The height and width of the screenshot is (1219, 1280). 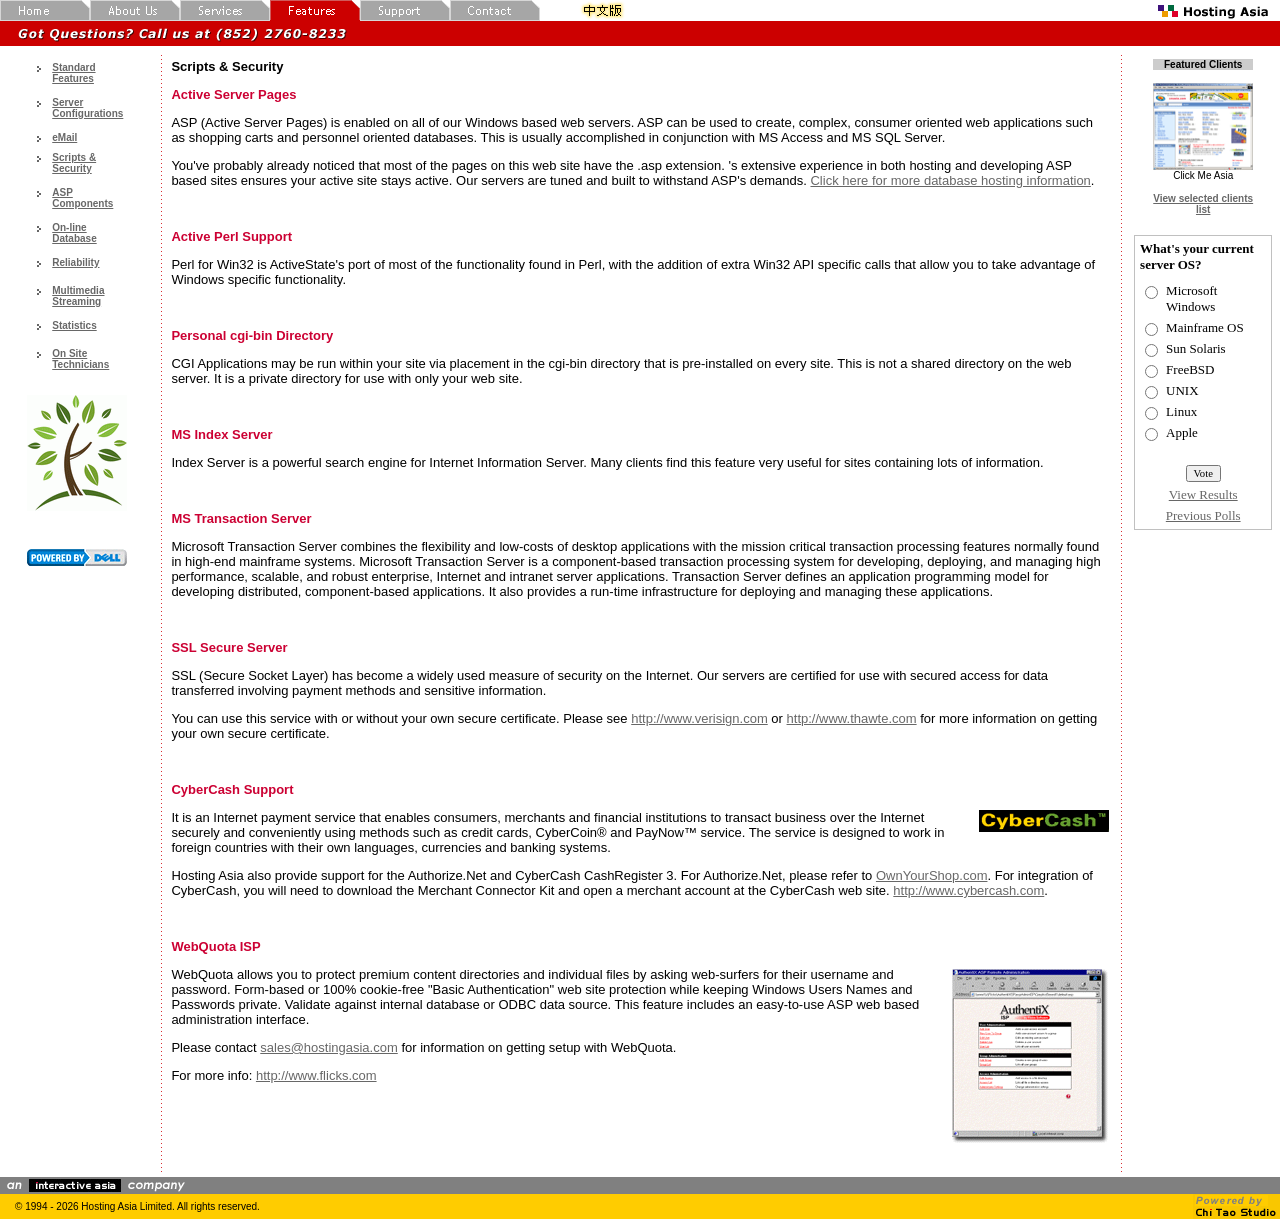 What do you see at coordinates (74, 233) in the screenshot?
I see `On-line Database` at bounding box center [74, 233].